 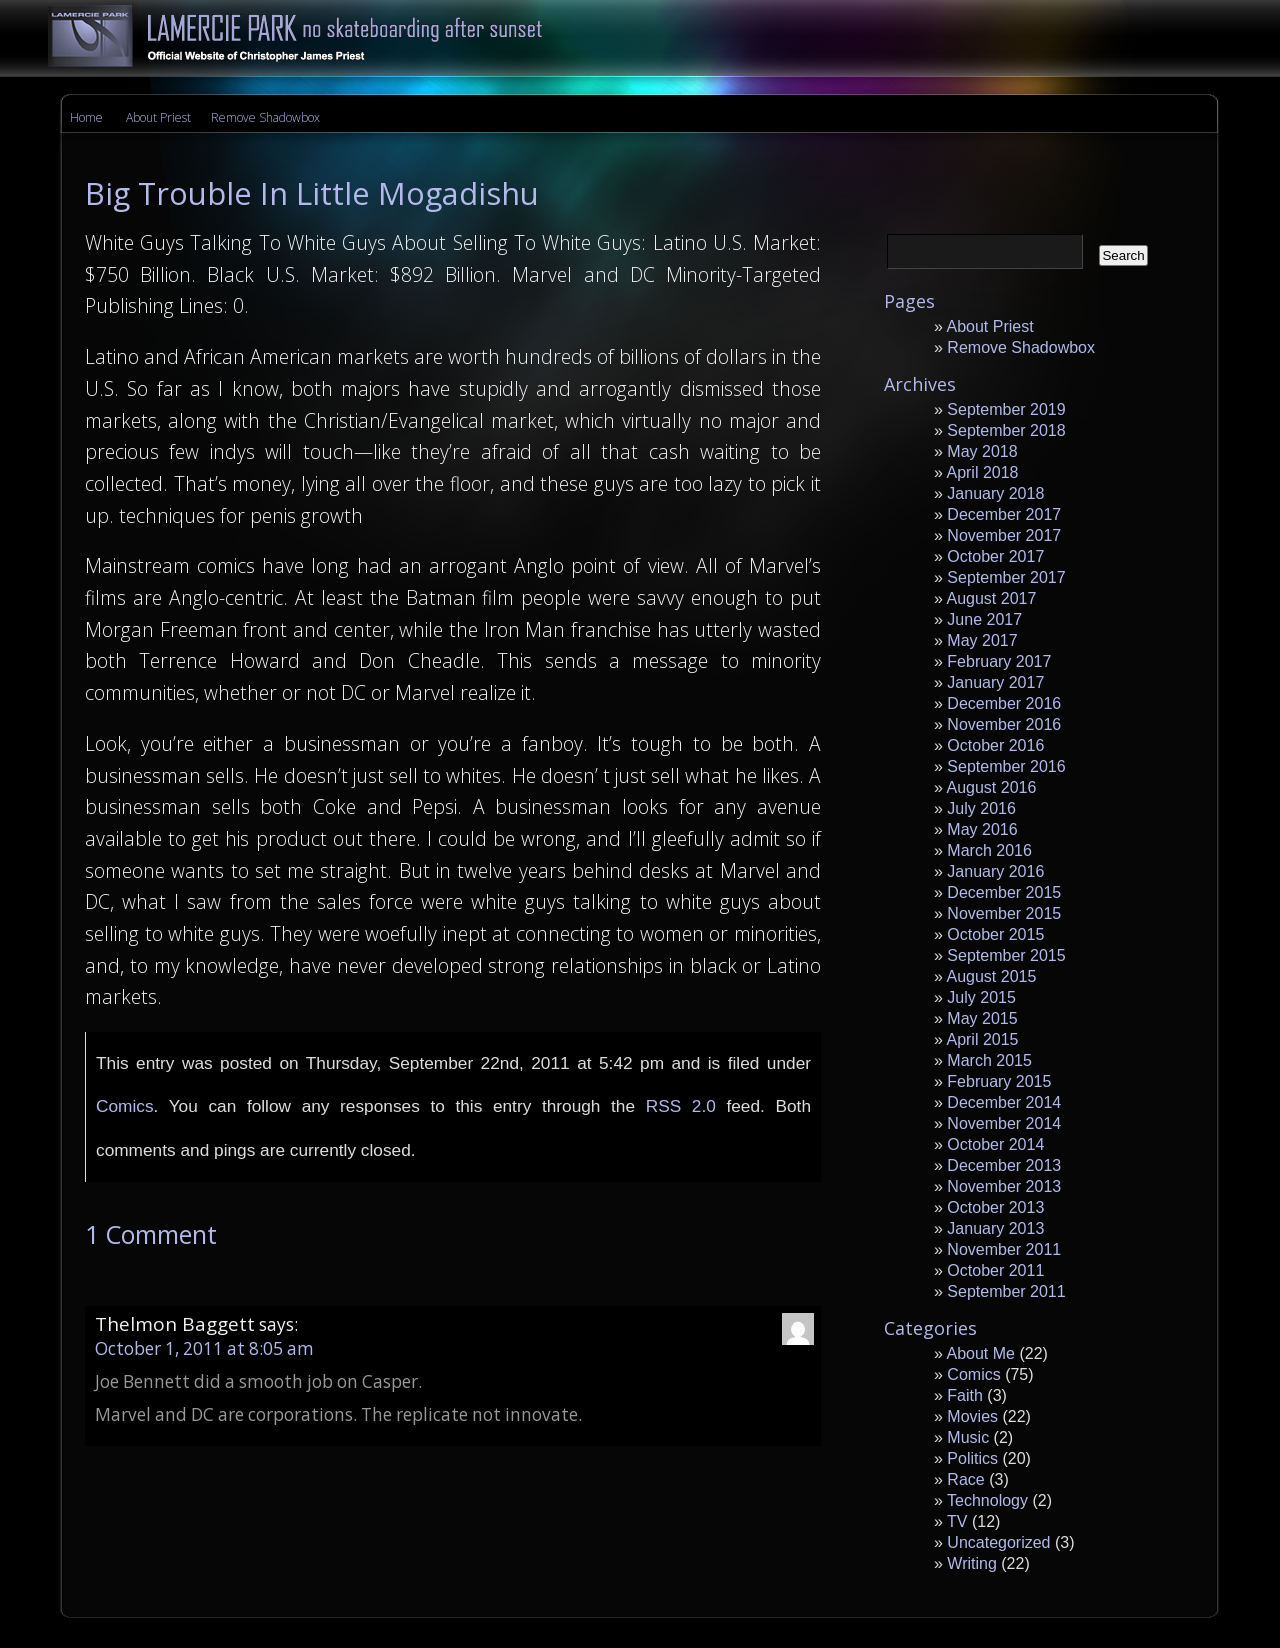 What do you see at coordinates (265, 117) in the screenshot?
I see `Remove Shadowbox` at bounding box center [265, 117].